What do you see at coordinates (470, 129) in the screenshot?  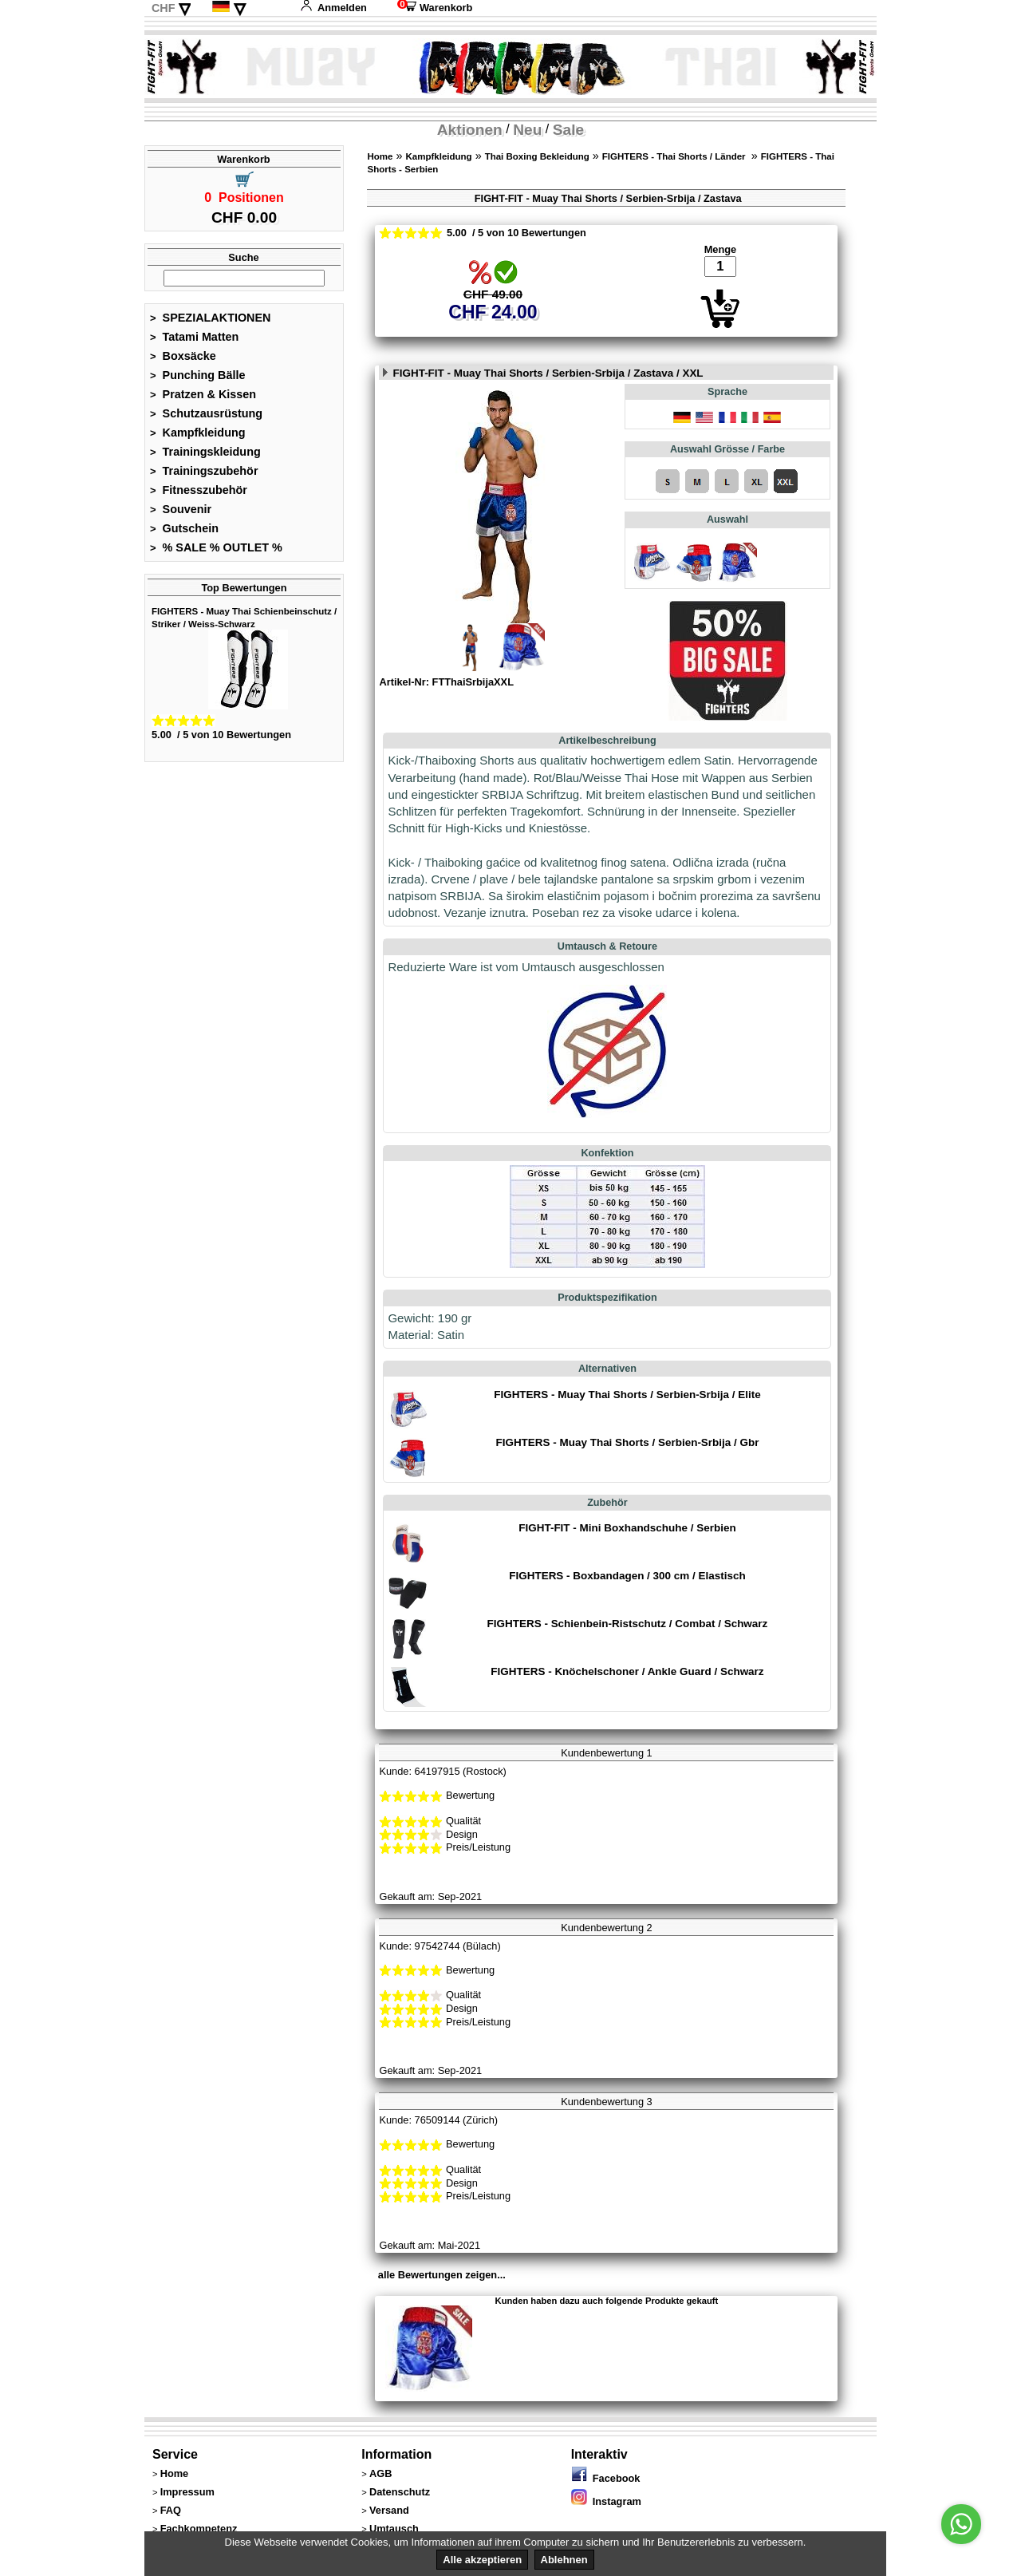 I see `Aktionen` at bounding box center [470, 129].